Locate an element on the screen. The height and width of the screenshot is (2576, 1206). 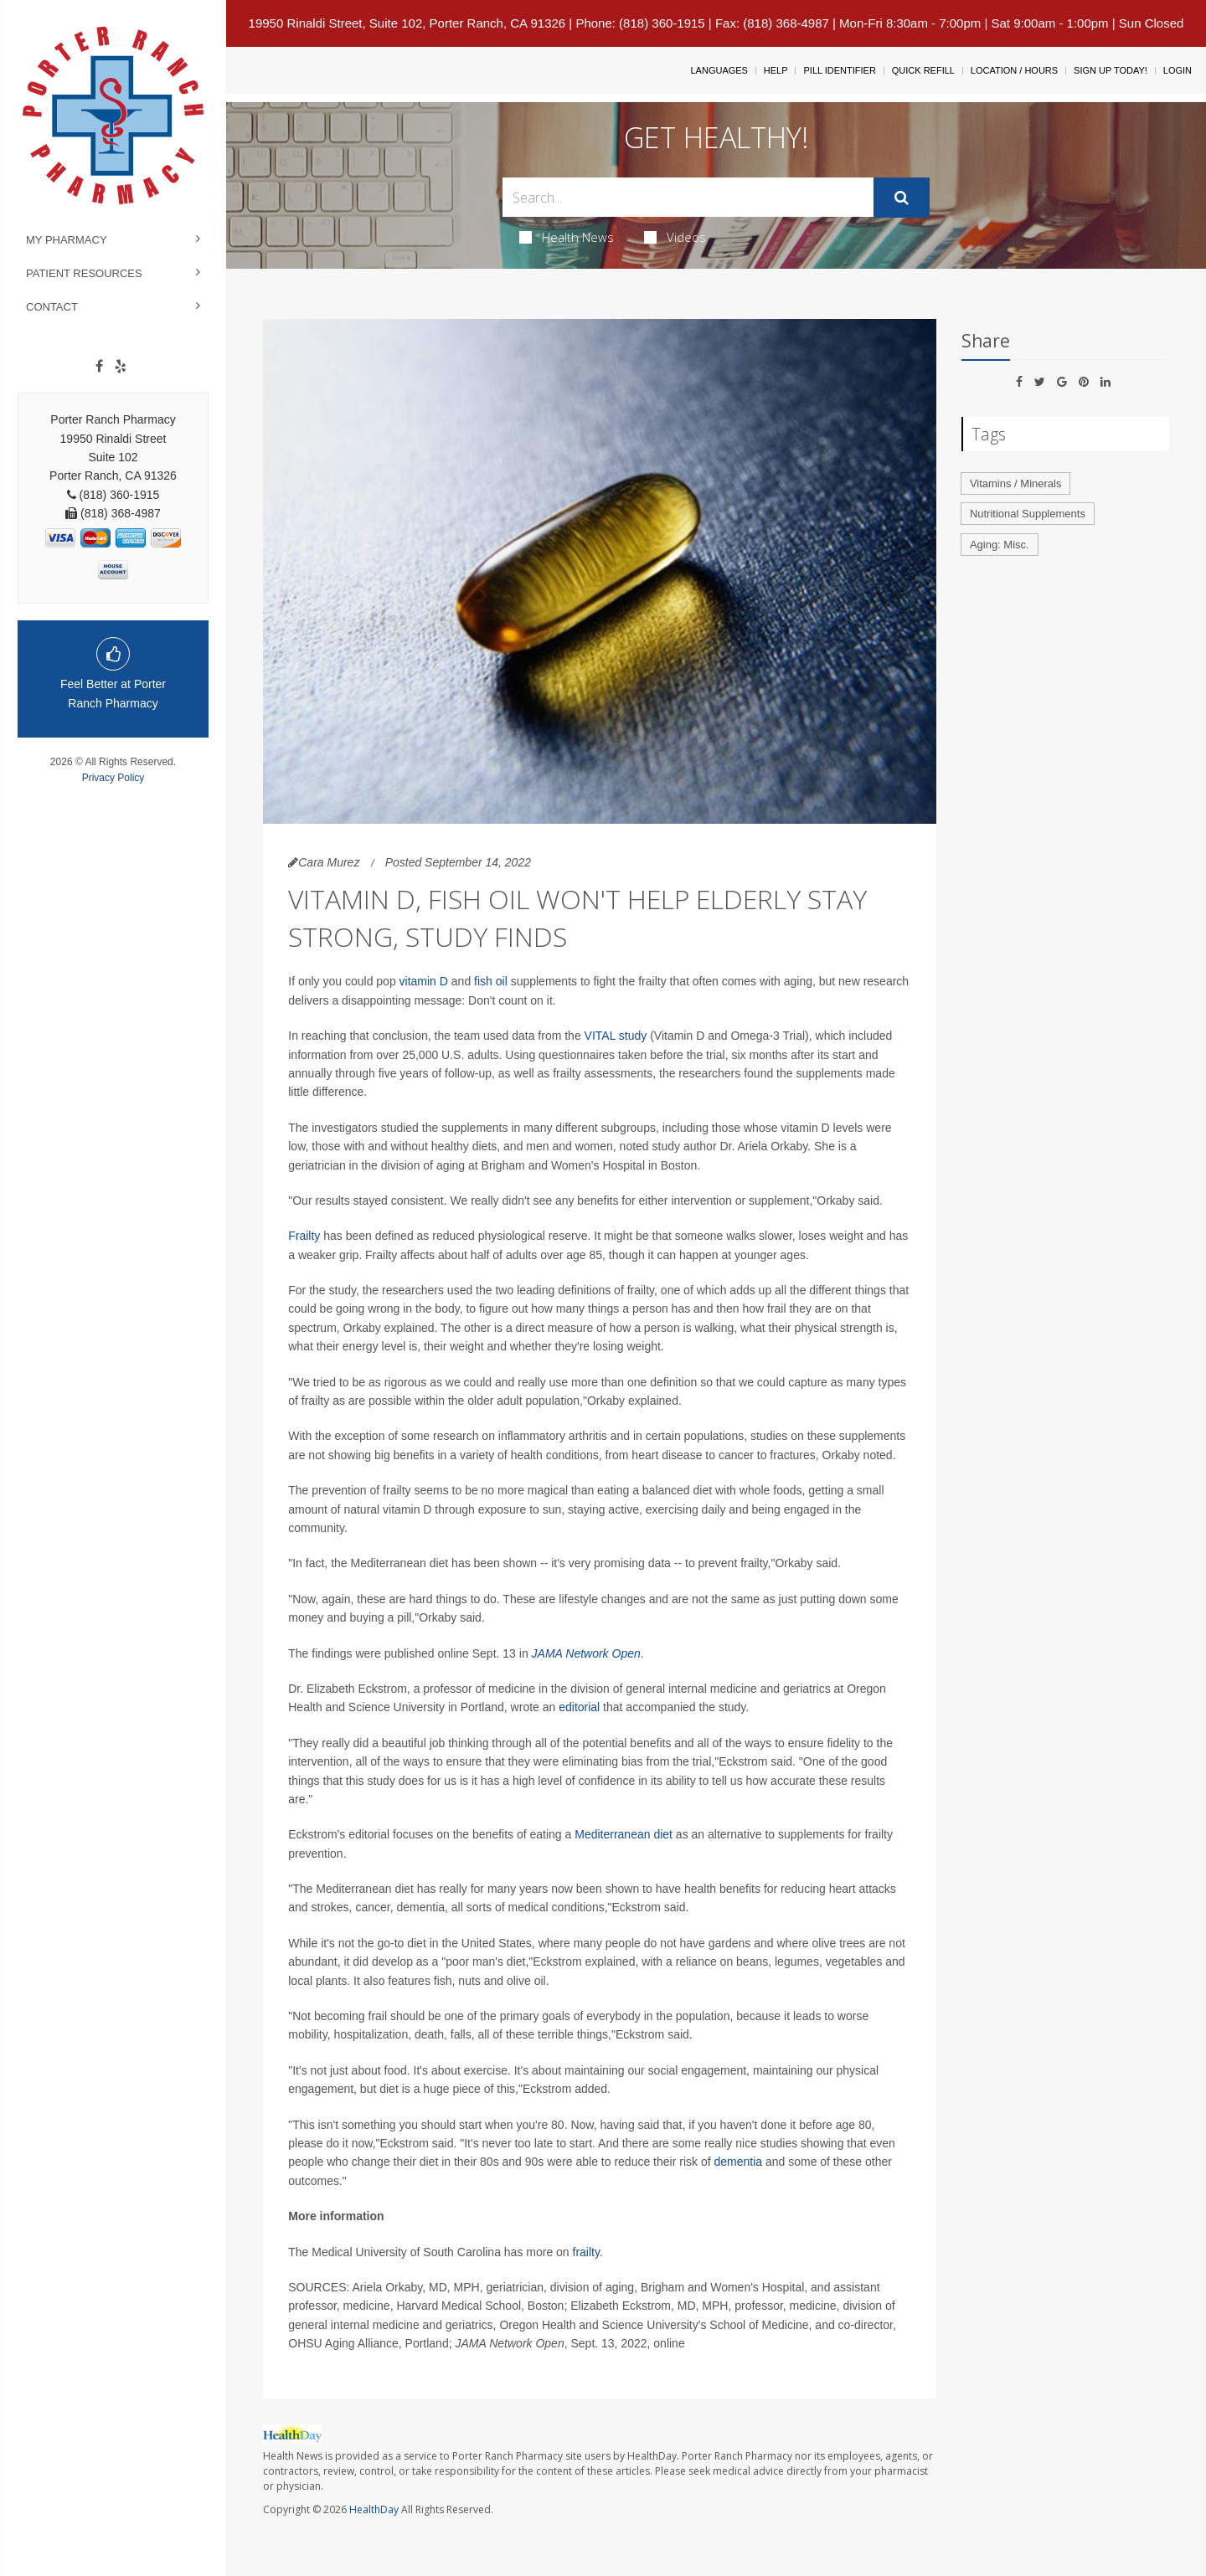
editorial is located at coordinates (579, 1707).